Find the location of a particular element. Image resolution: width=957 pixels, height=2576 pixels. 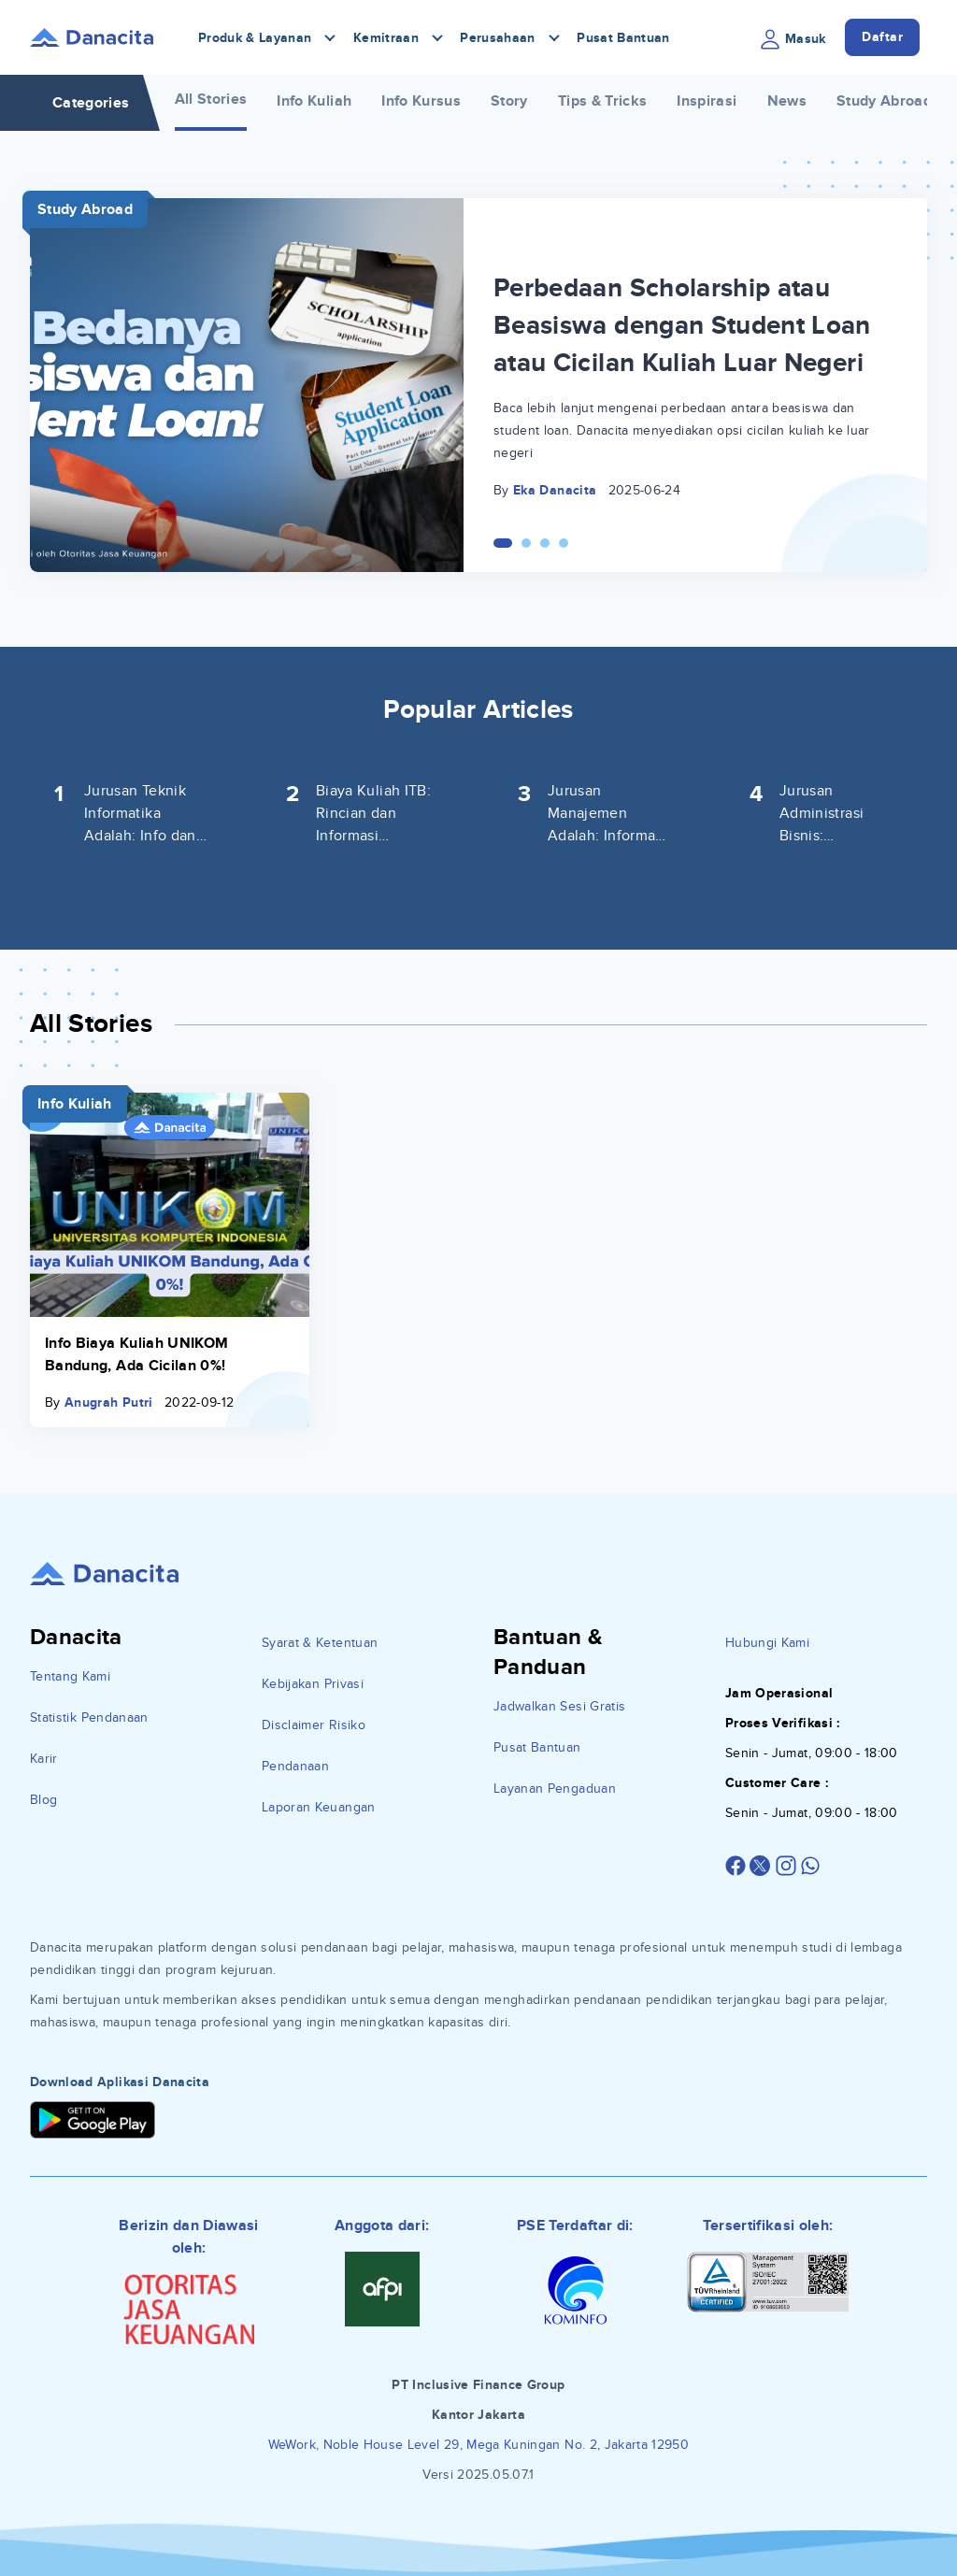

Kebijakan Privasi is located at coordinates (313, 1684).